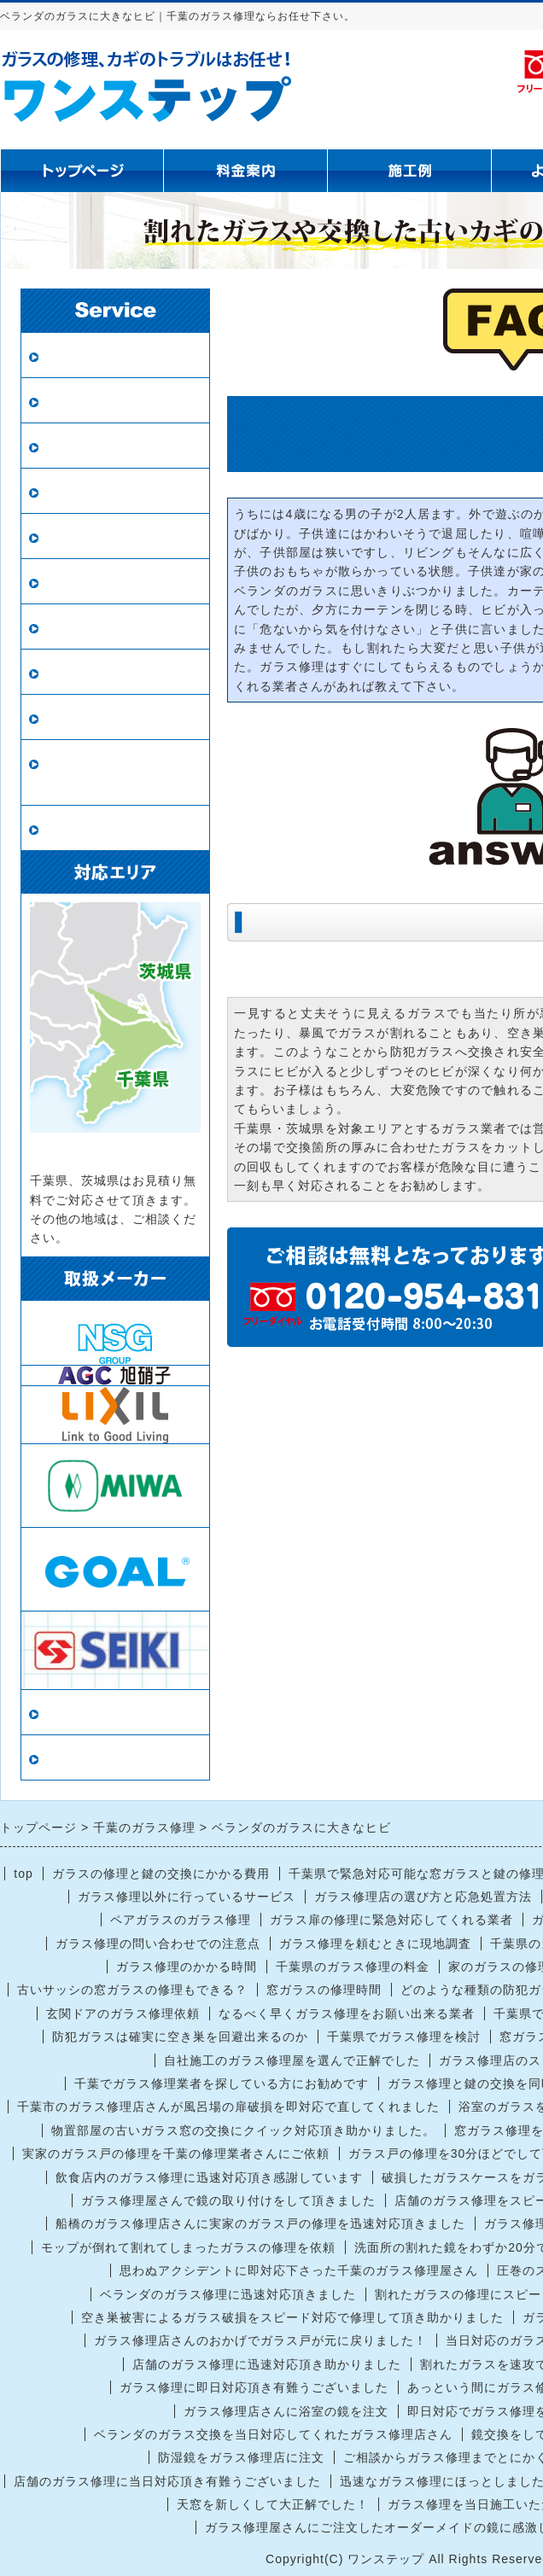 The width and height of the screenshot is (543, 2576). What do you see at coordinates (86, 536) in the screenshot?
I see `新規網戸設置` at bounding box center [86, 536].